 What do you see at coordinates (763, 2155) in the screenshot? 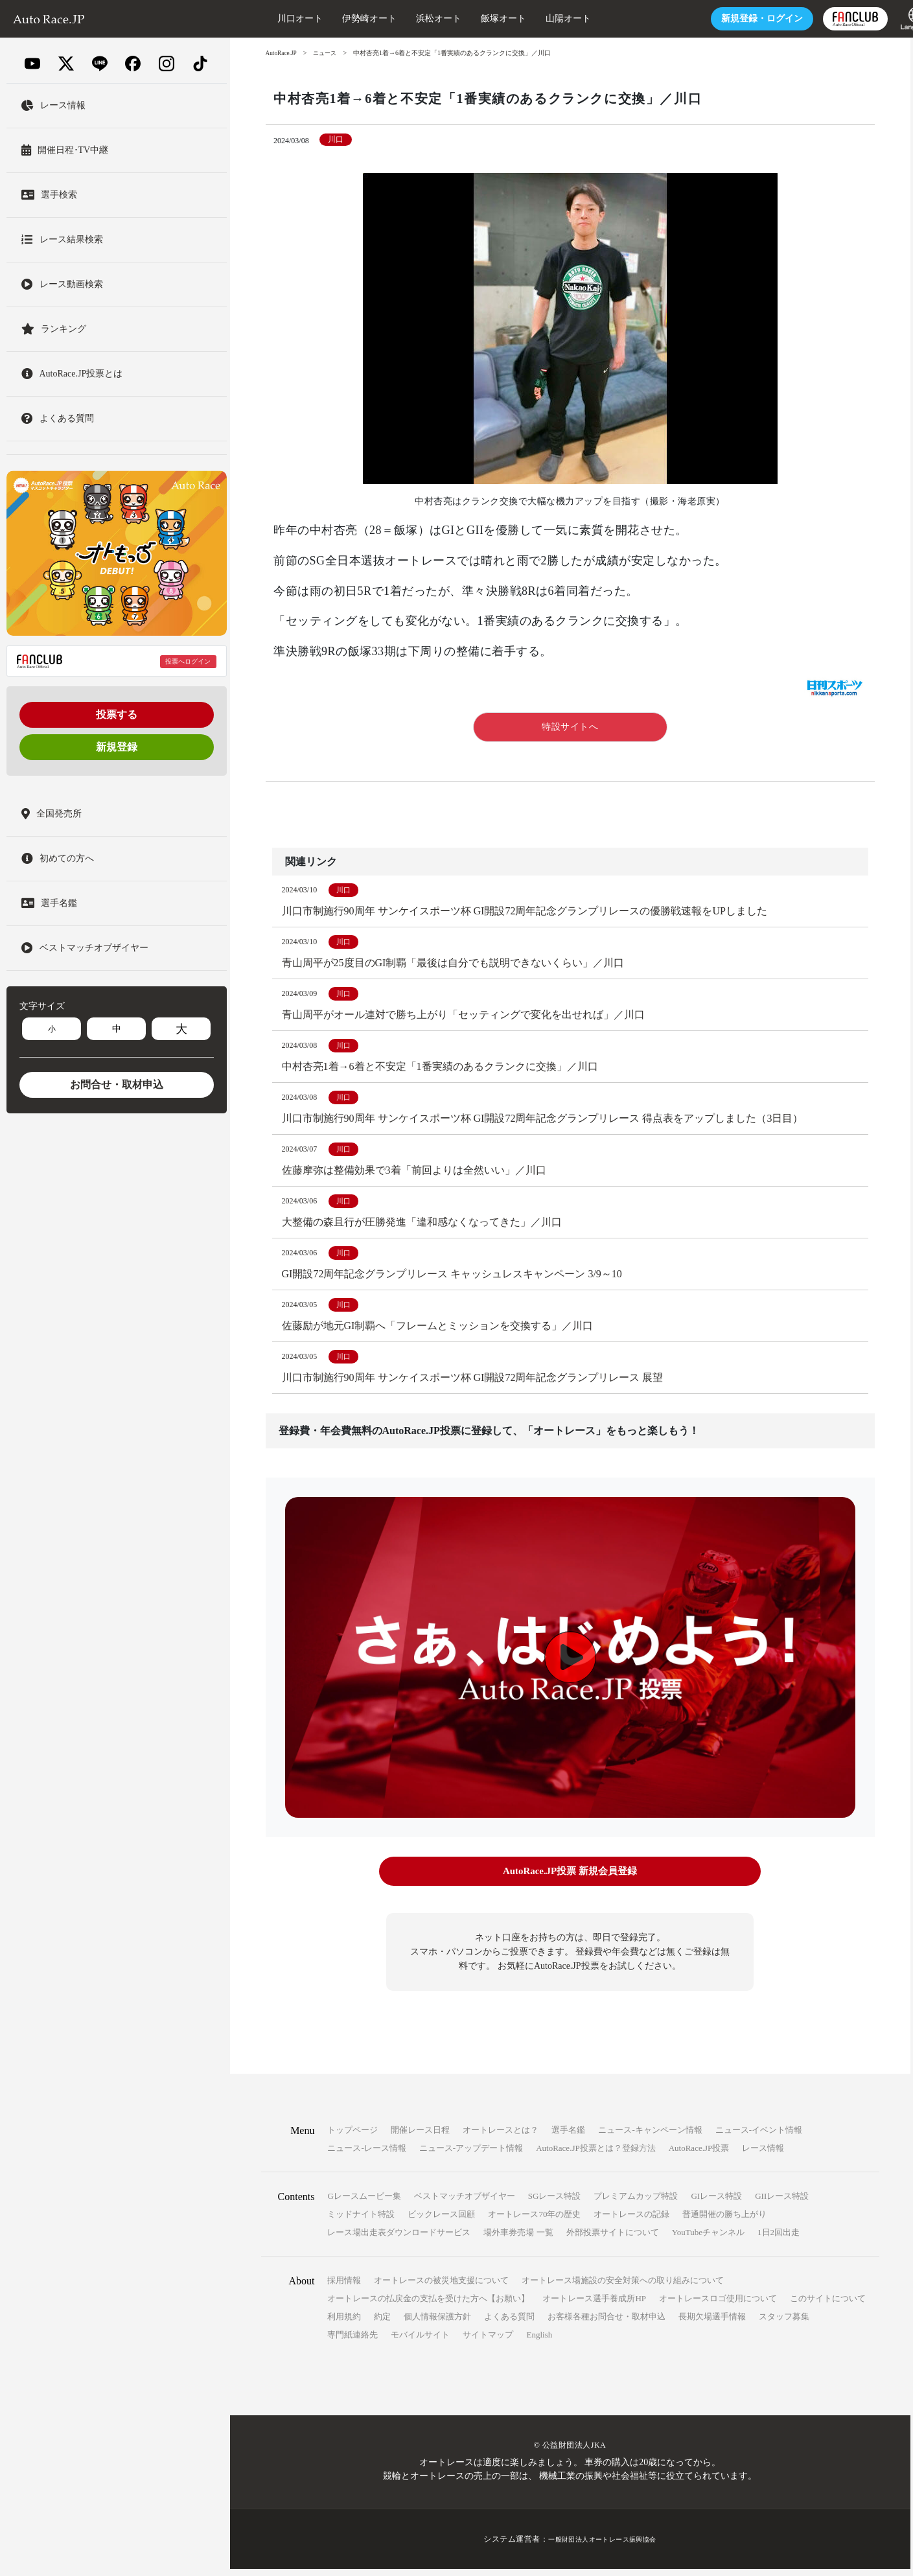
I see `レース情報` at bounding box center [763, 2155].